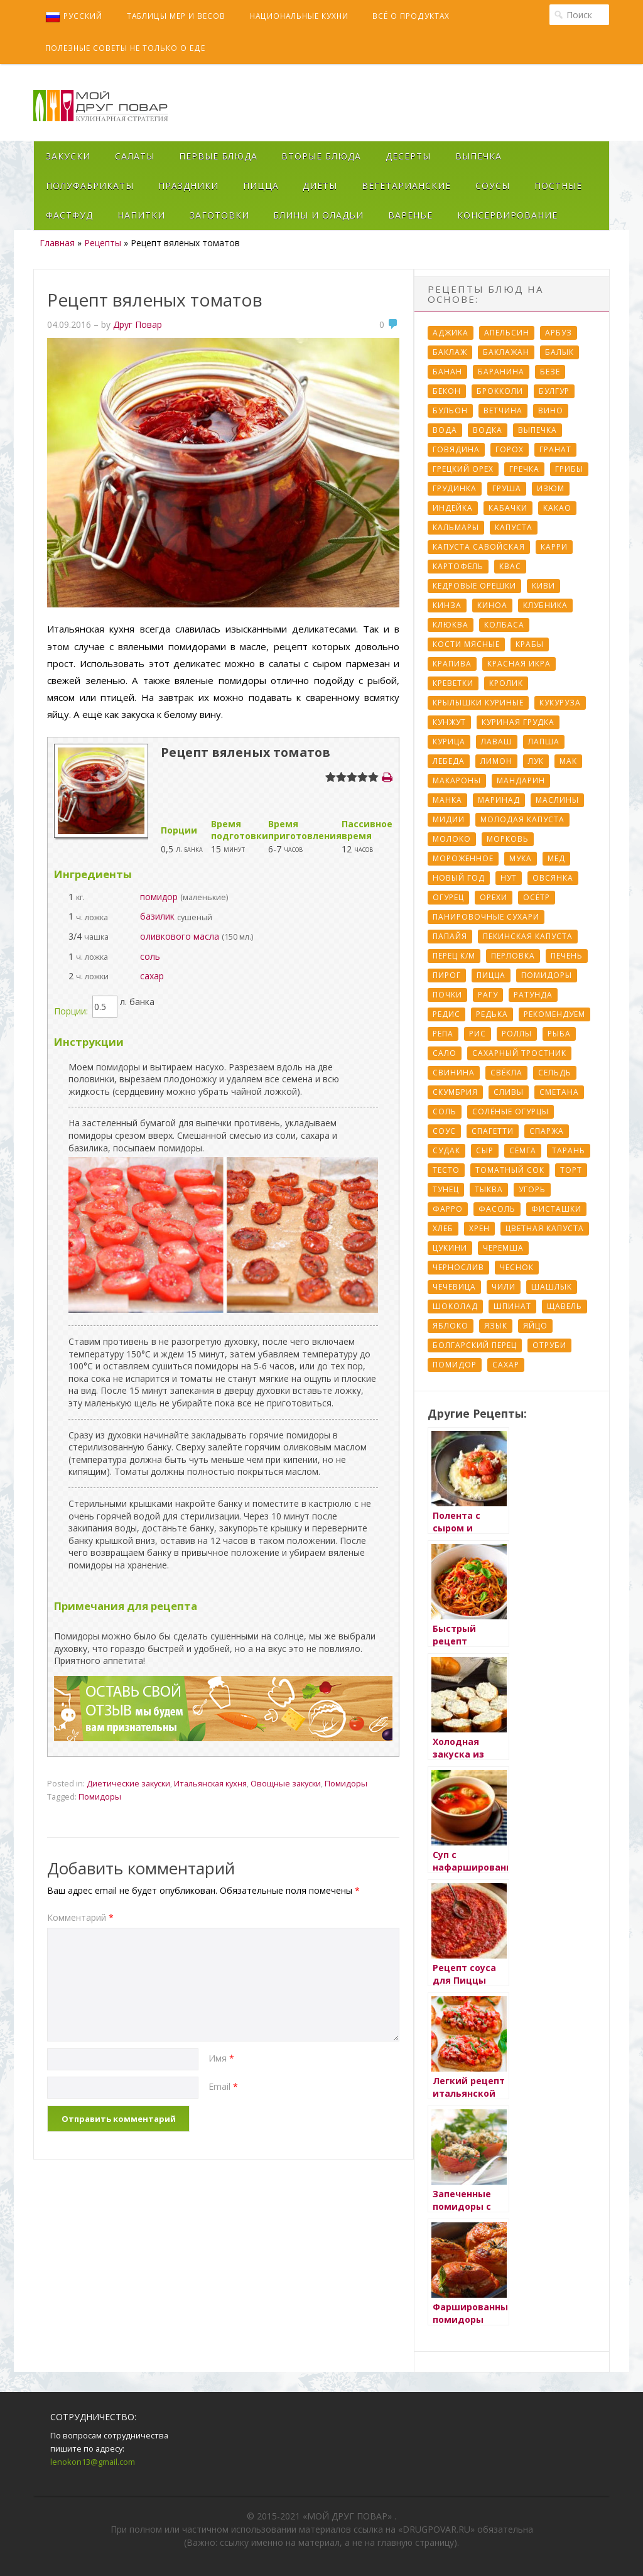 The image size is (643, 2576). What do you see at coordinates (179, 936) in the screenshot?
I see `оливкового масла` at bounding box center [179, 936].